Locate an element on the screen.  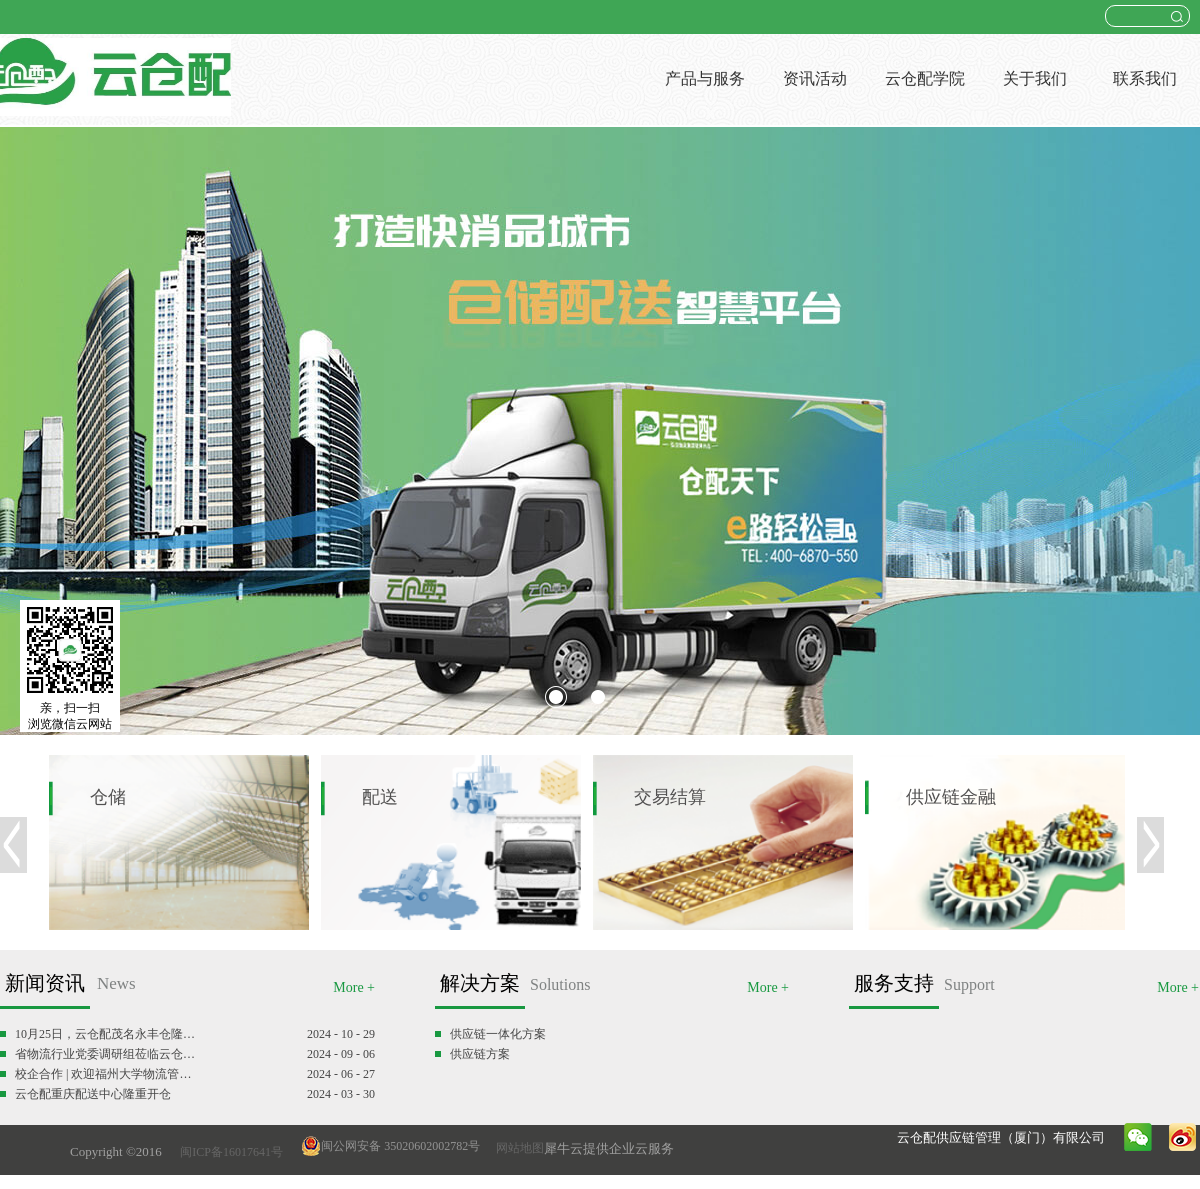
供应链一体化方案 is located at coordinates (498, 1034).